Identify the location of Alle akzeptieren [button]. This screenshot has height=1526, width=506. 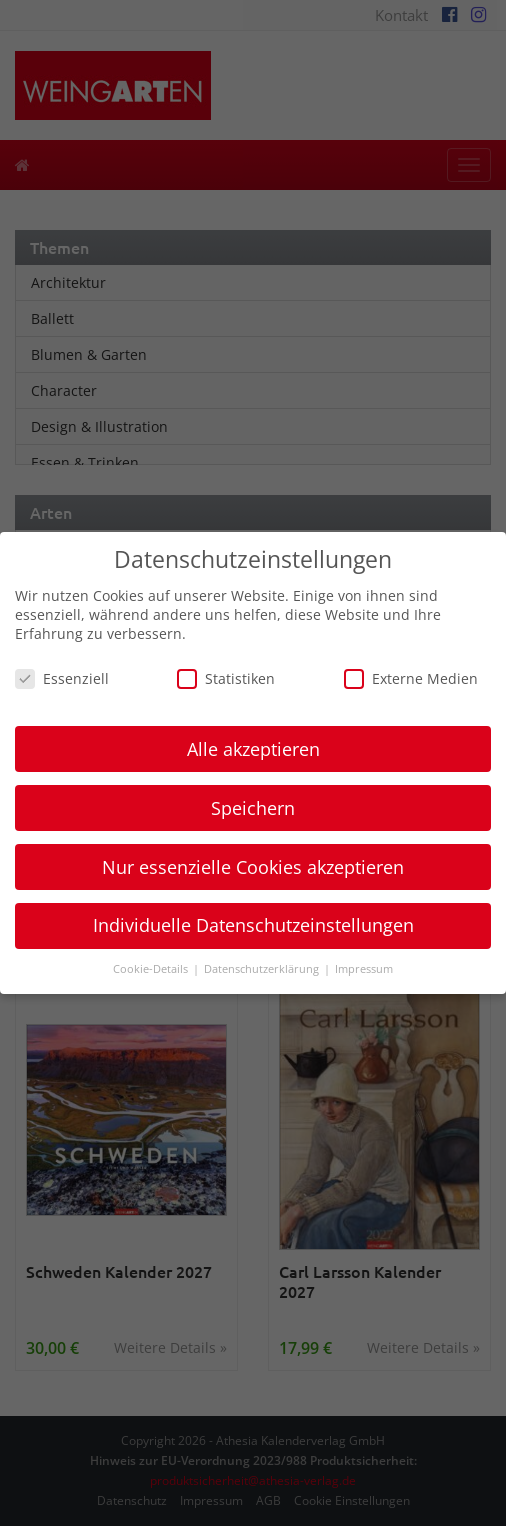
(253, 749).